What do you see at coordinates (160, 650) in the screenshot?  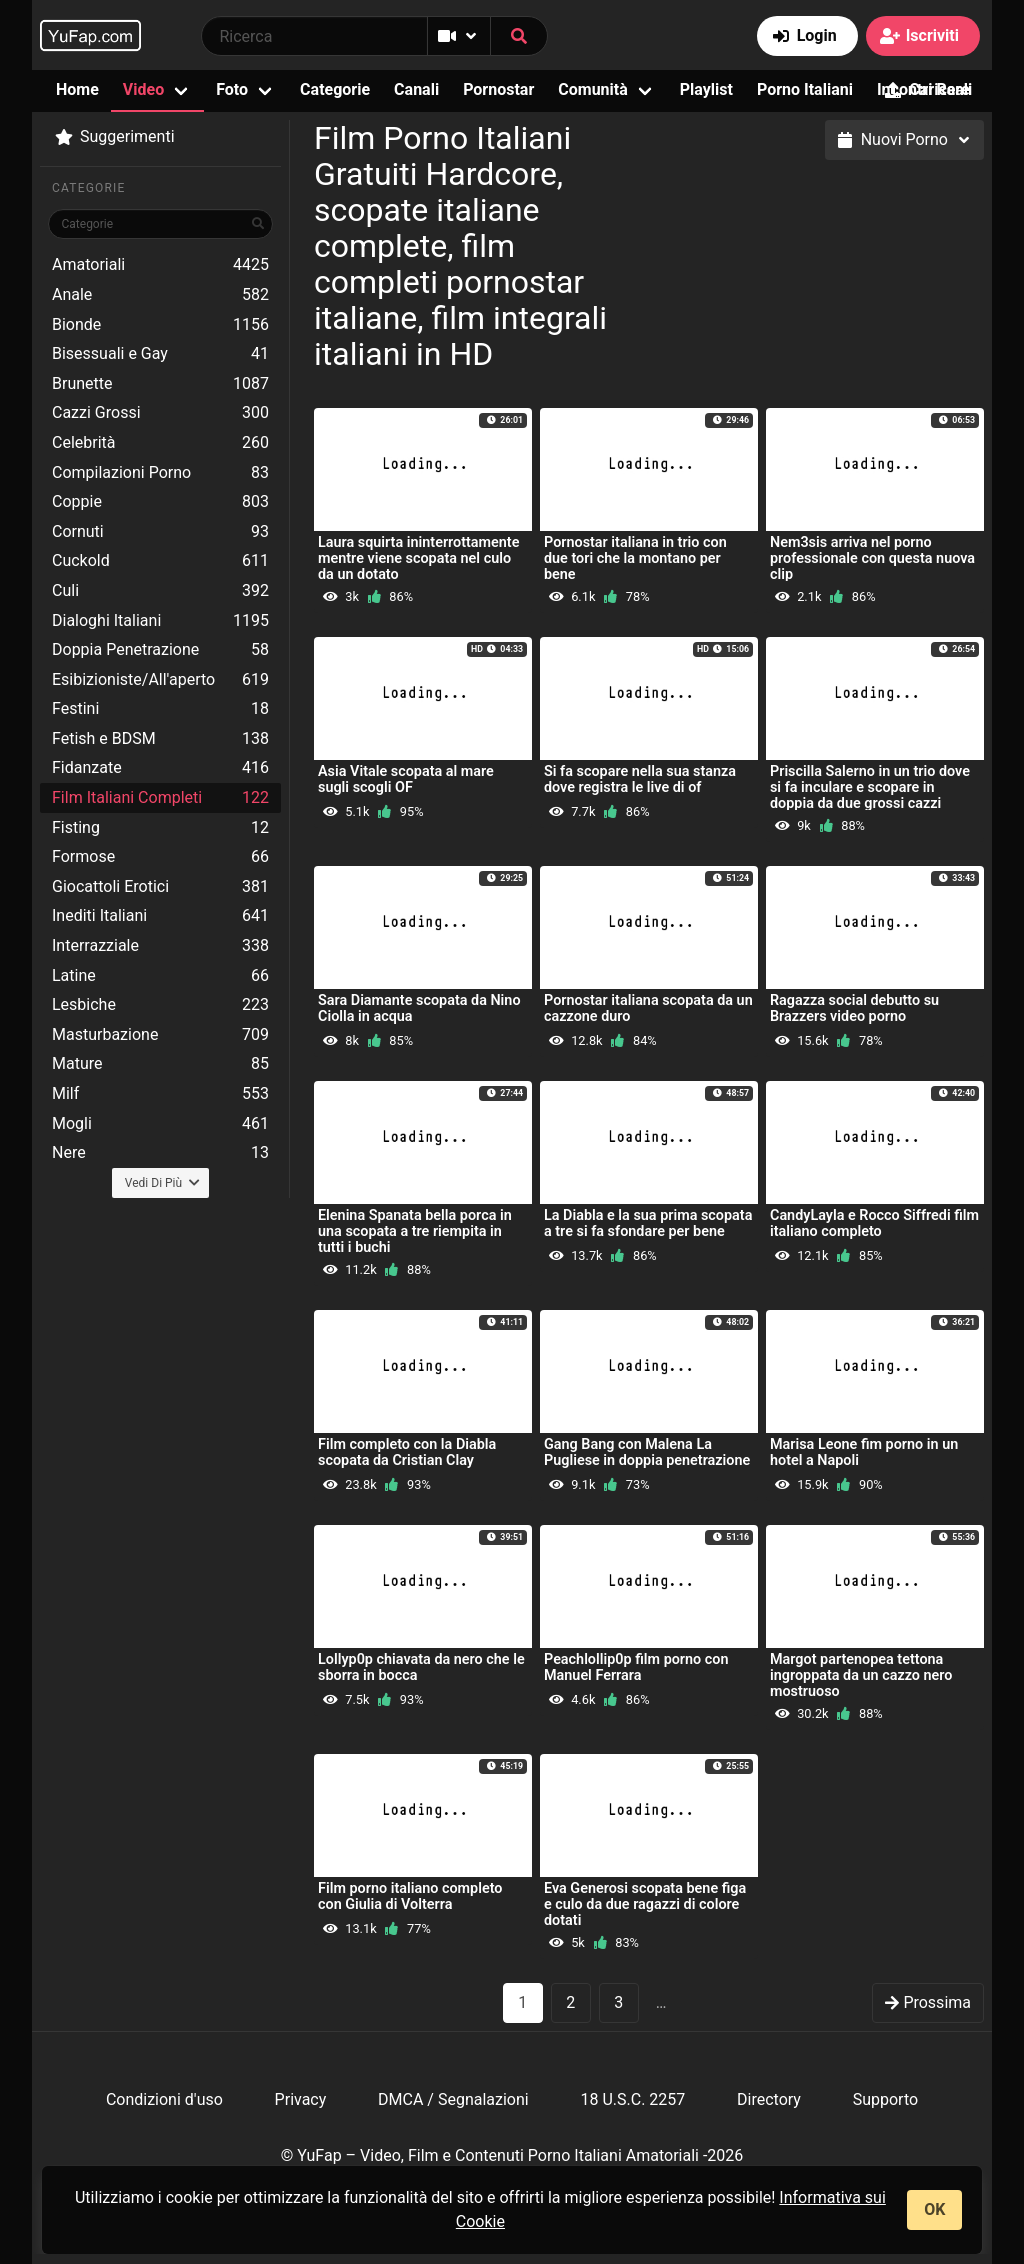 I see `Doppia Penetrazione` at bounding box center [160, 650].